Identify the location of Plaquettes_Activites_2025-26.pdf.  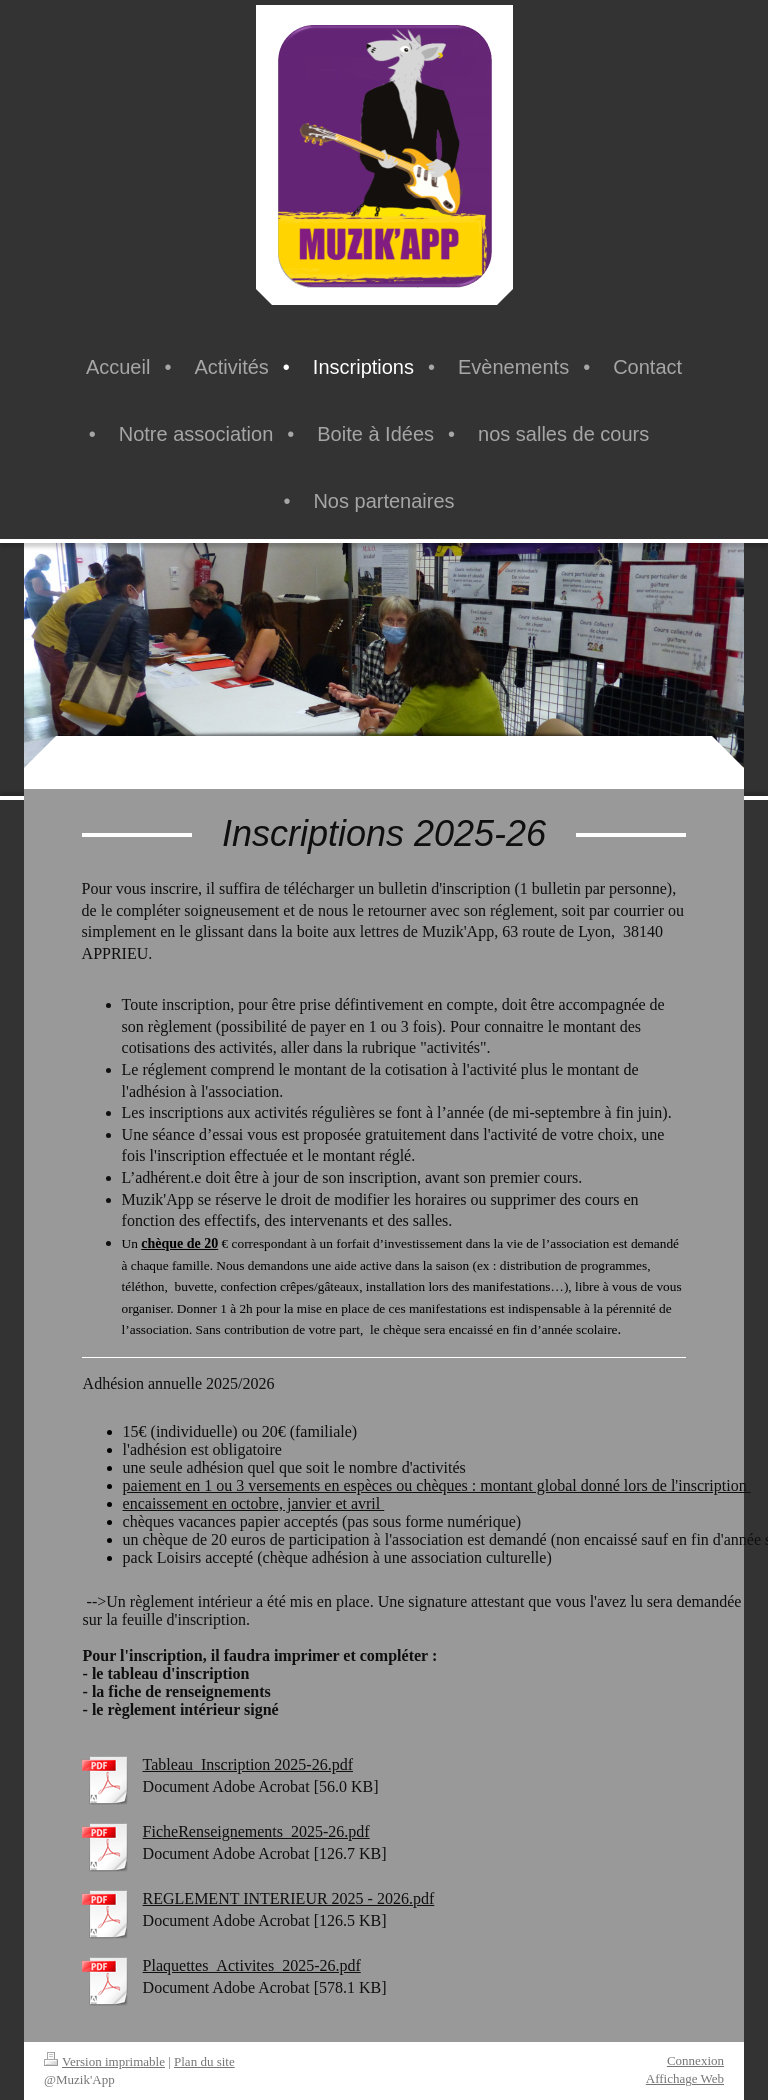
(252, 1965).